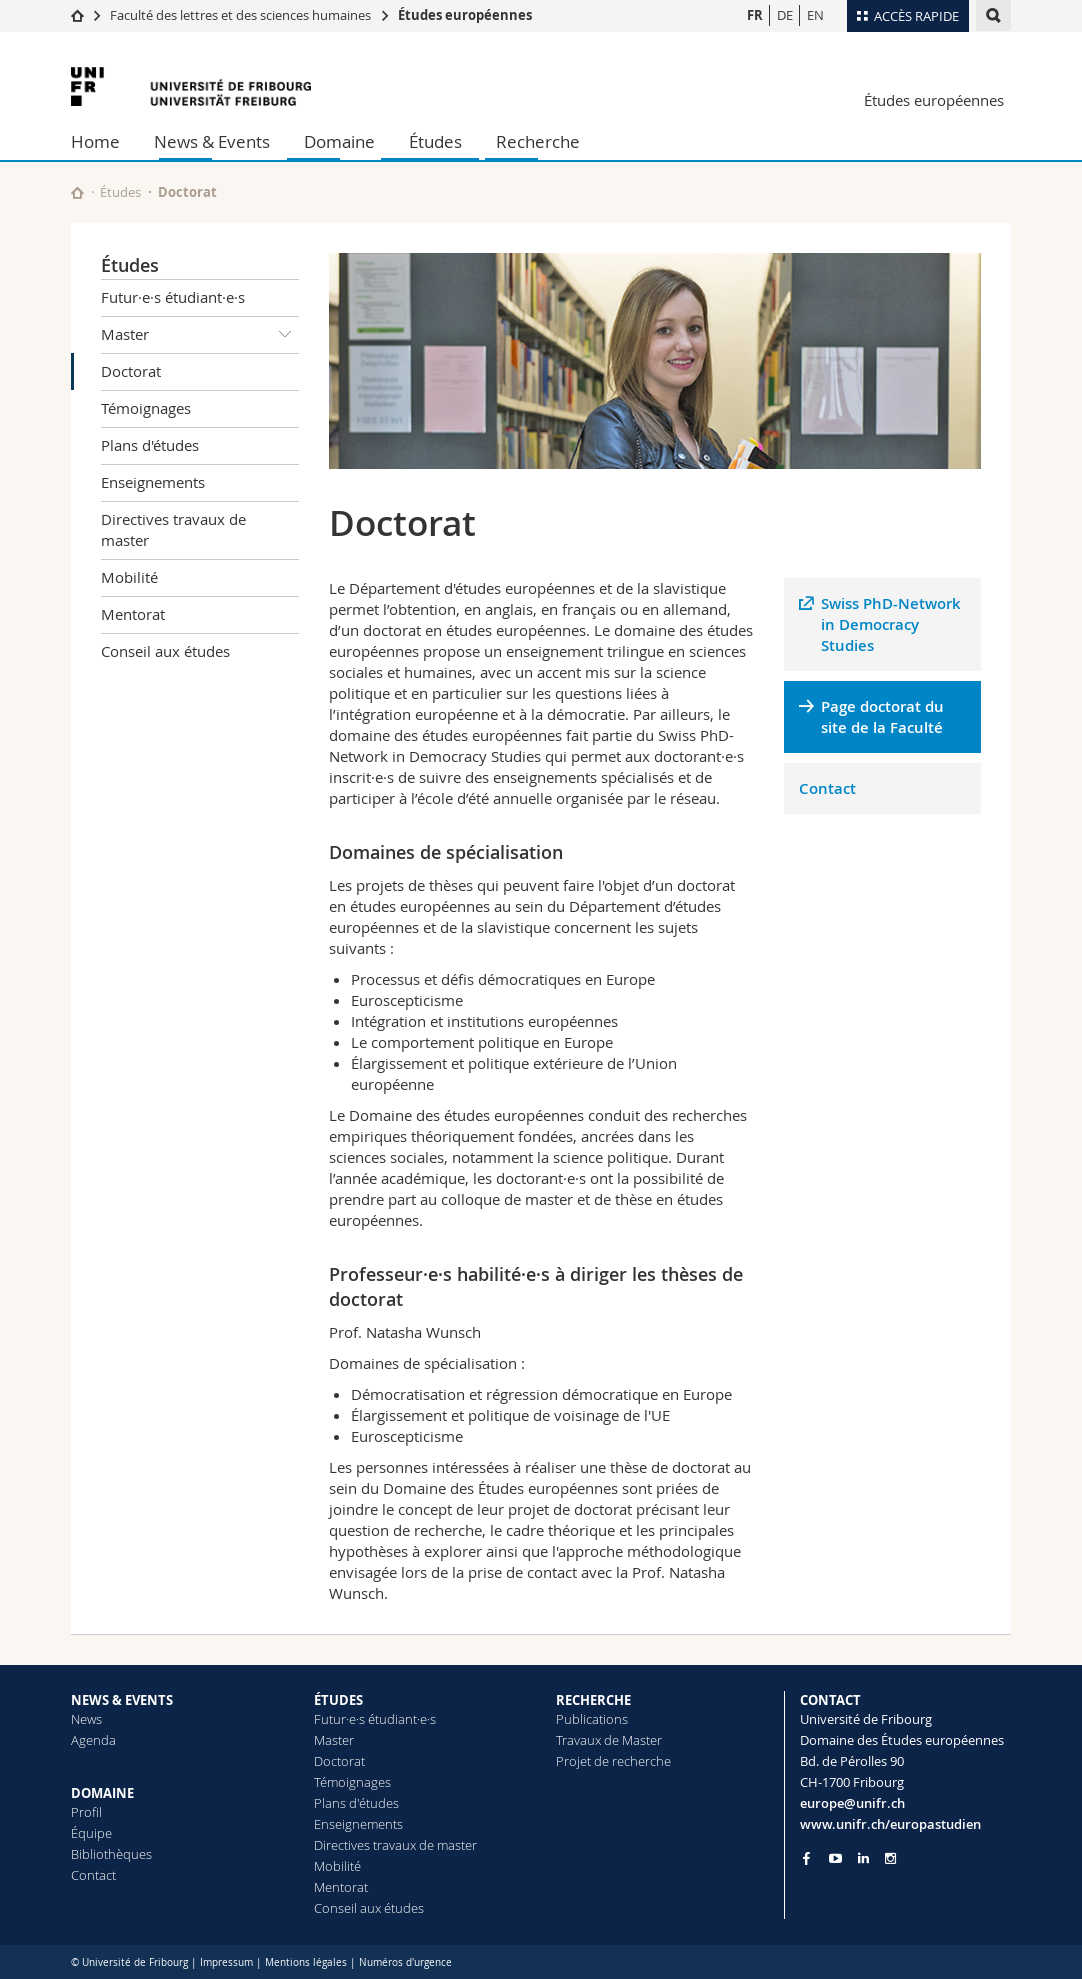 The width and height of the screenshot is (1082, 1979). Describe the element at coordinates (129, 577) in the screenshot. I see `Mobilité` at that location.